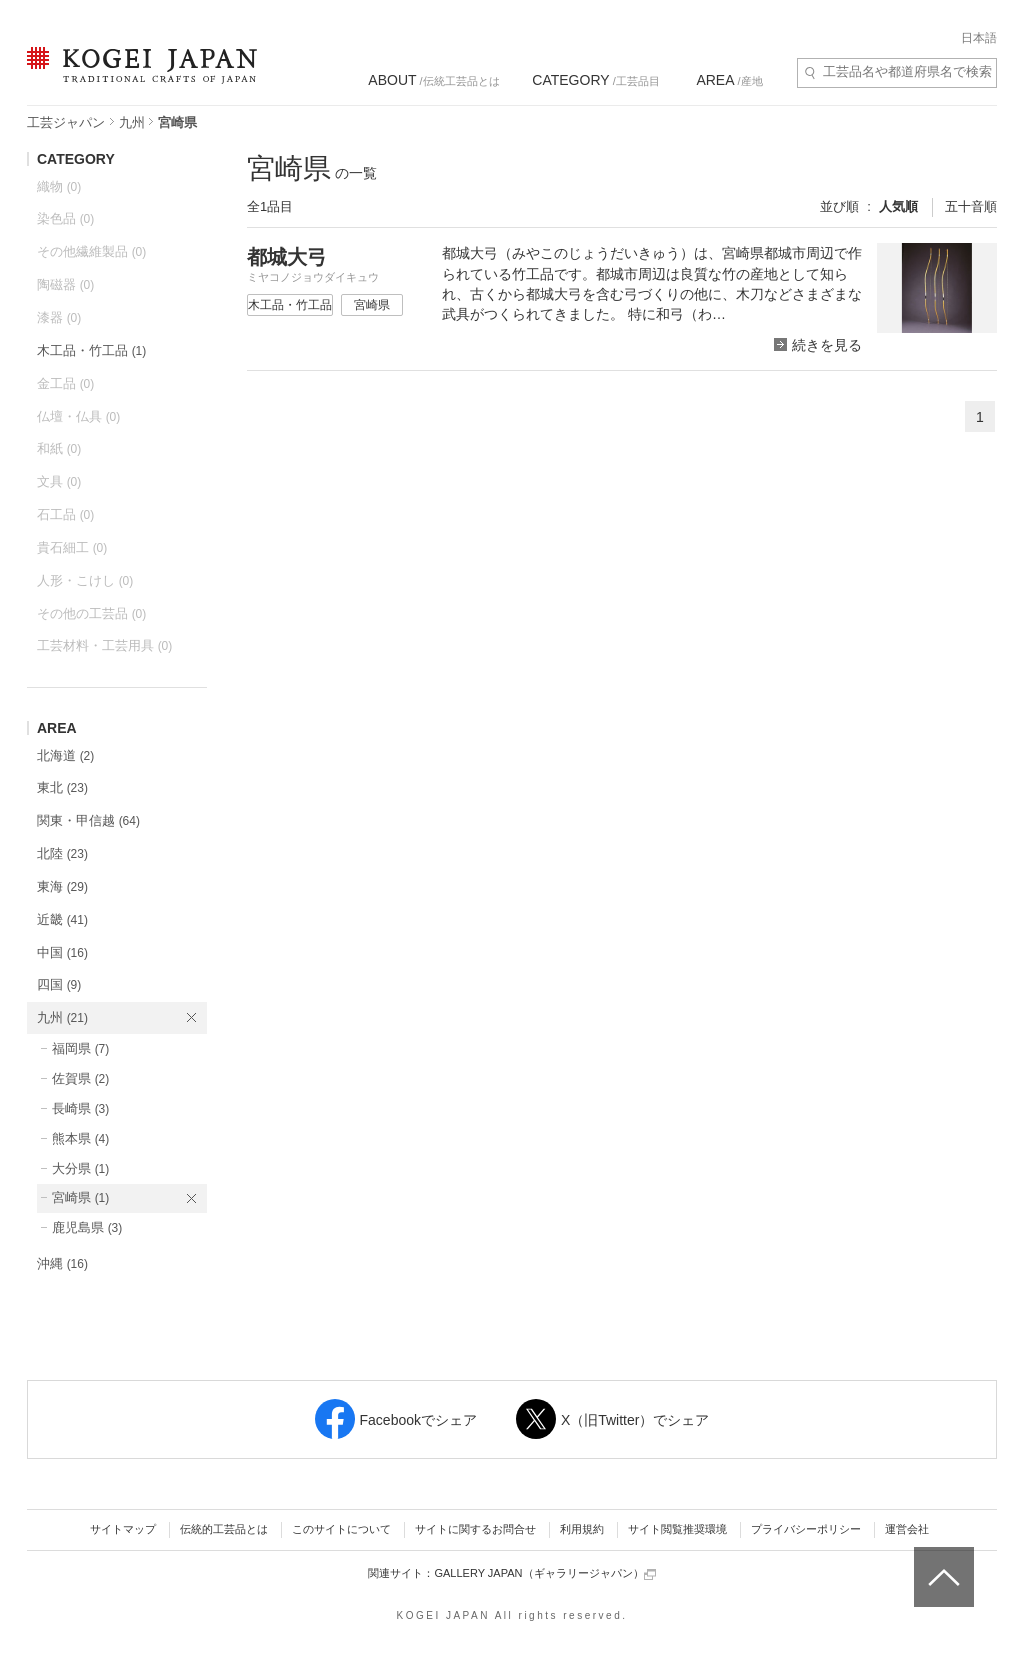 The height and width of the screenshot is (1657, 1024). Describe the element at coordinates (62, 1263) in the screenshot. I see `沖縄` at that location.